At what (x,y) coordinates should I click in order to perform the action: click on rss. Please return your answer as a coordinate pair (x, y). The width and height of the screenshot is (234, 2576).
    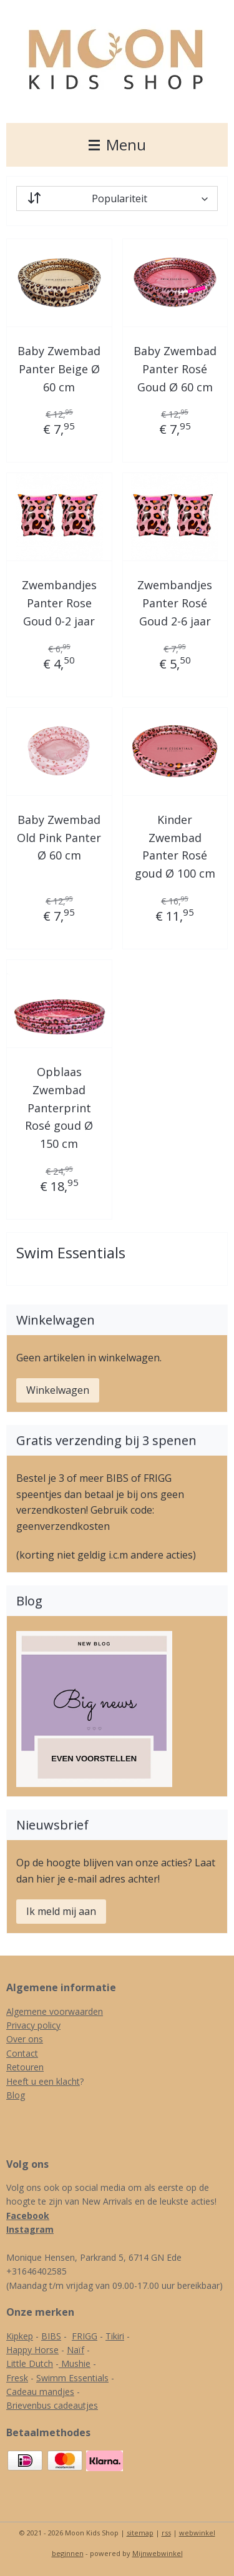
    Looking at the image, I should click on (166, 2532).